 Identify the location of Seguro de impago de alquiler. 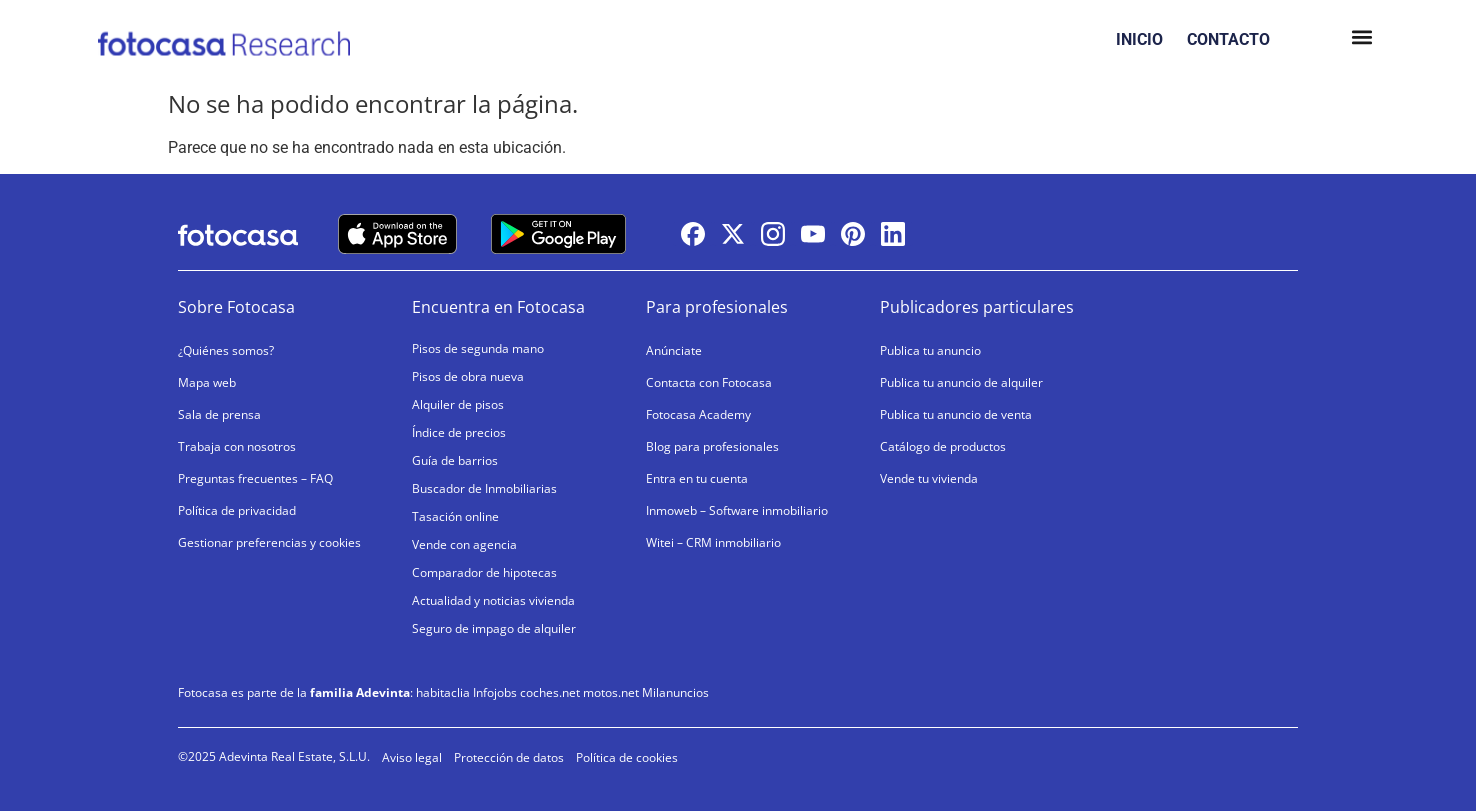
(494, 628).